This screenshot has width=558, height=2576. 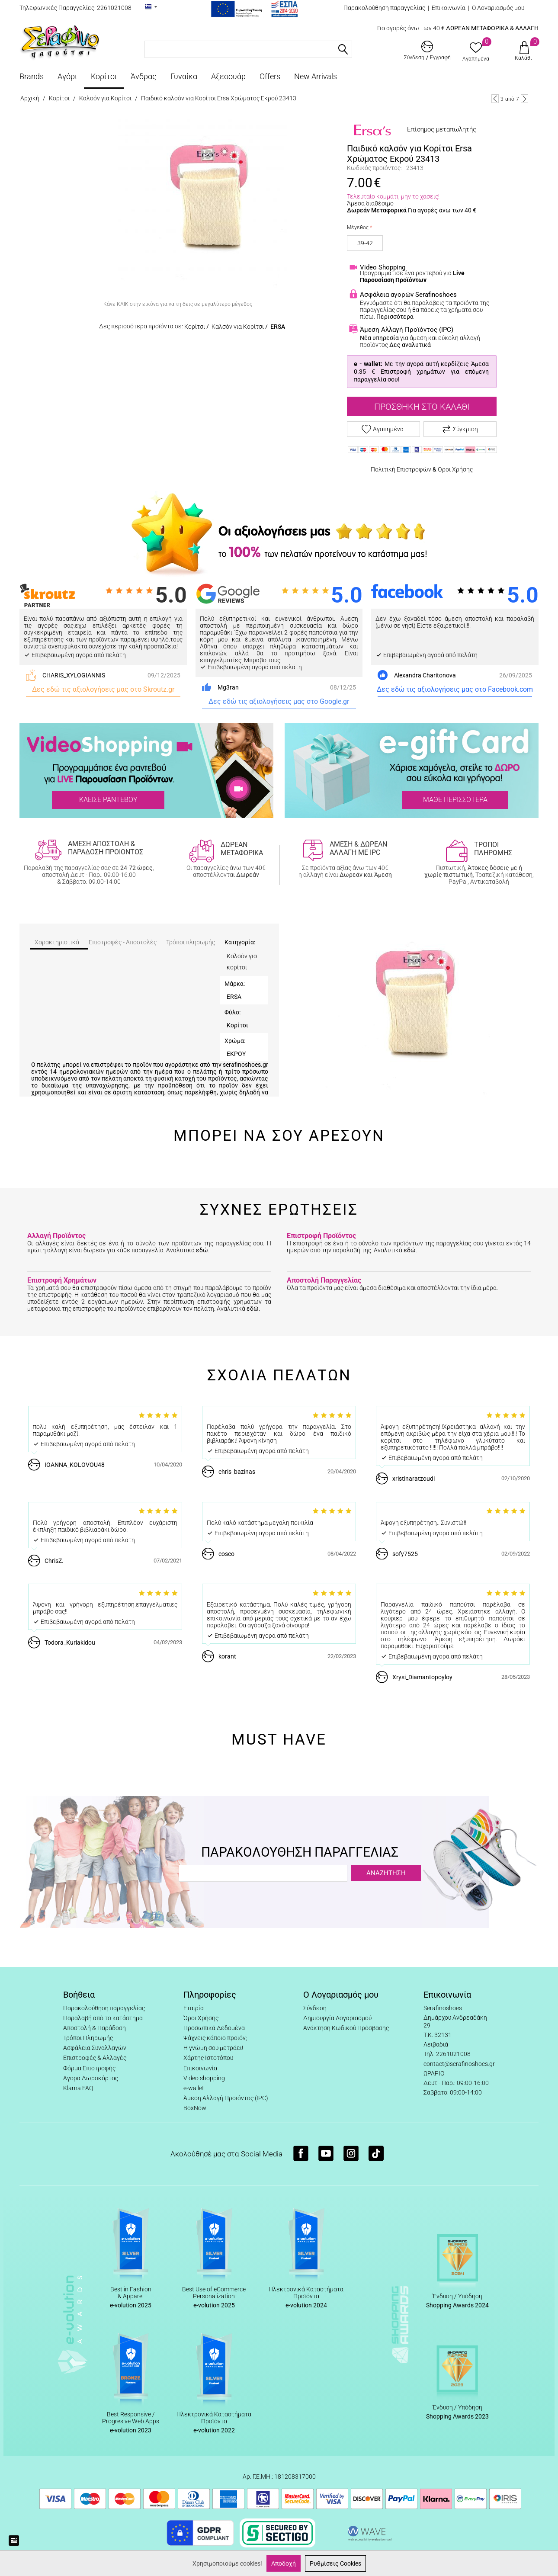 I want to click on 39-42, so click(x=365, y=243).